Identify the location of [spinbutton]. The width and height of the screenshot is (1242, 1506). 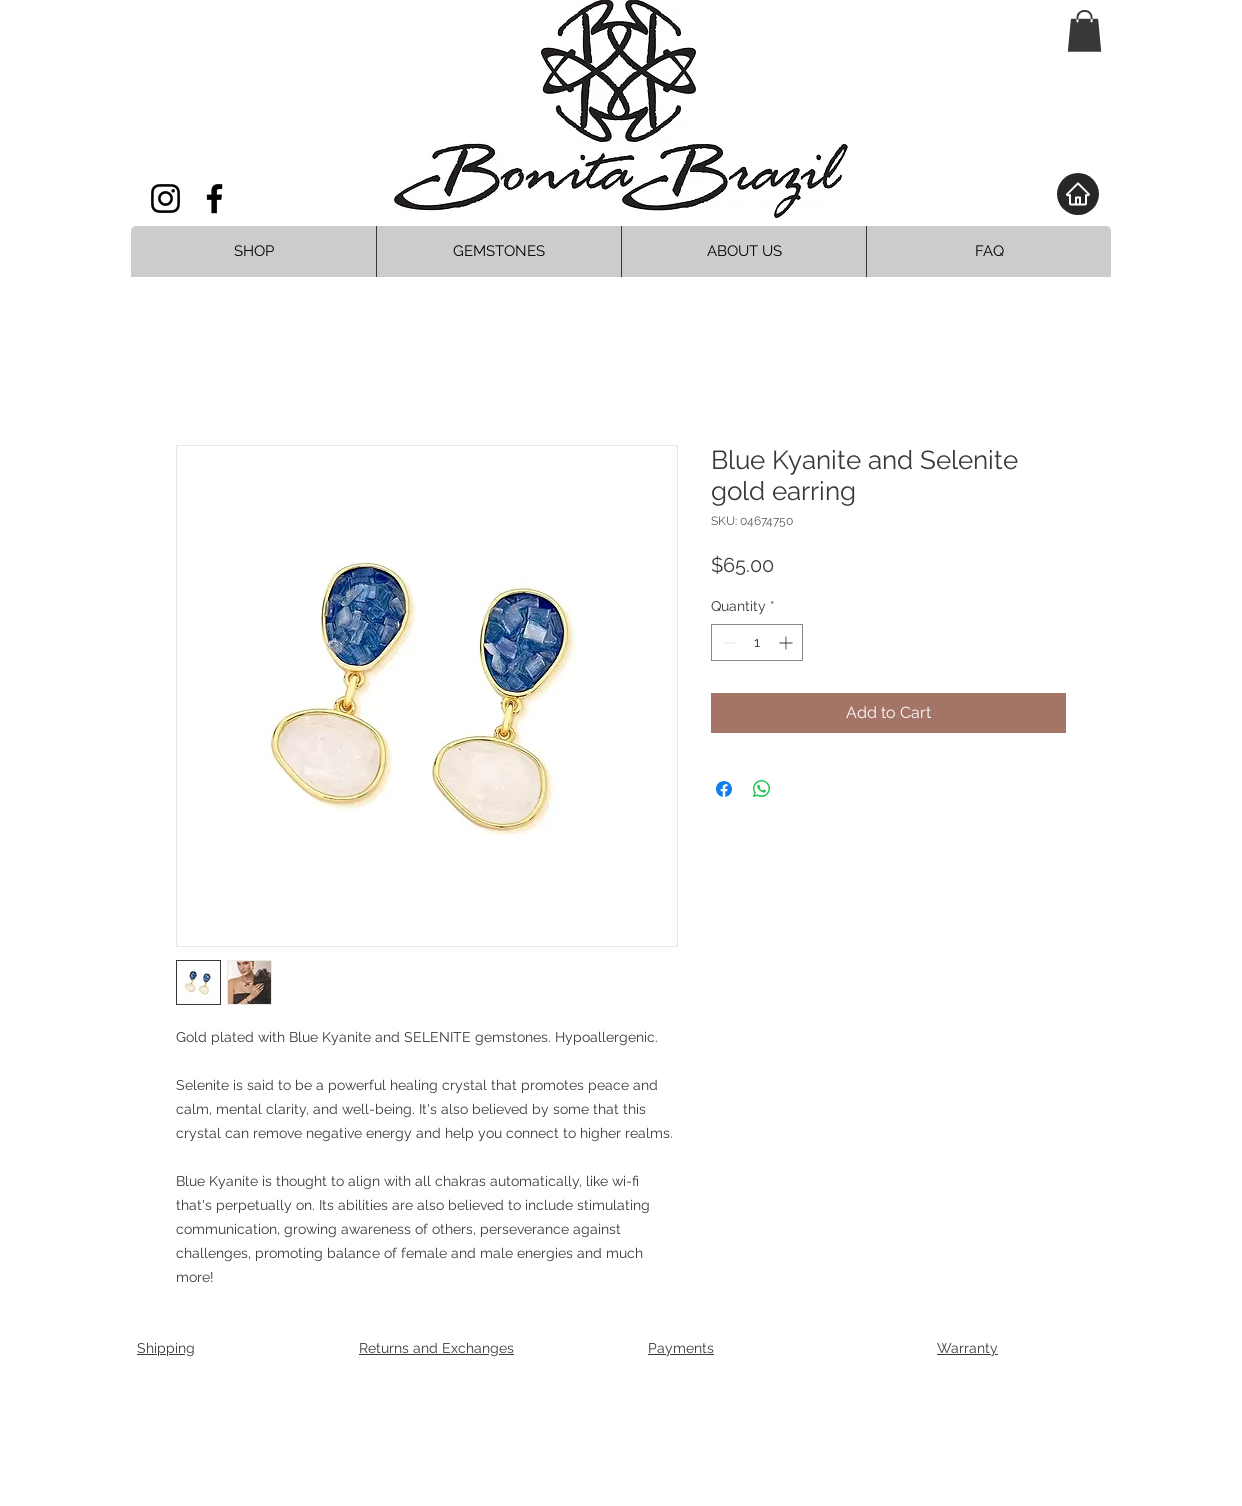
(757, 642).